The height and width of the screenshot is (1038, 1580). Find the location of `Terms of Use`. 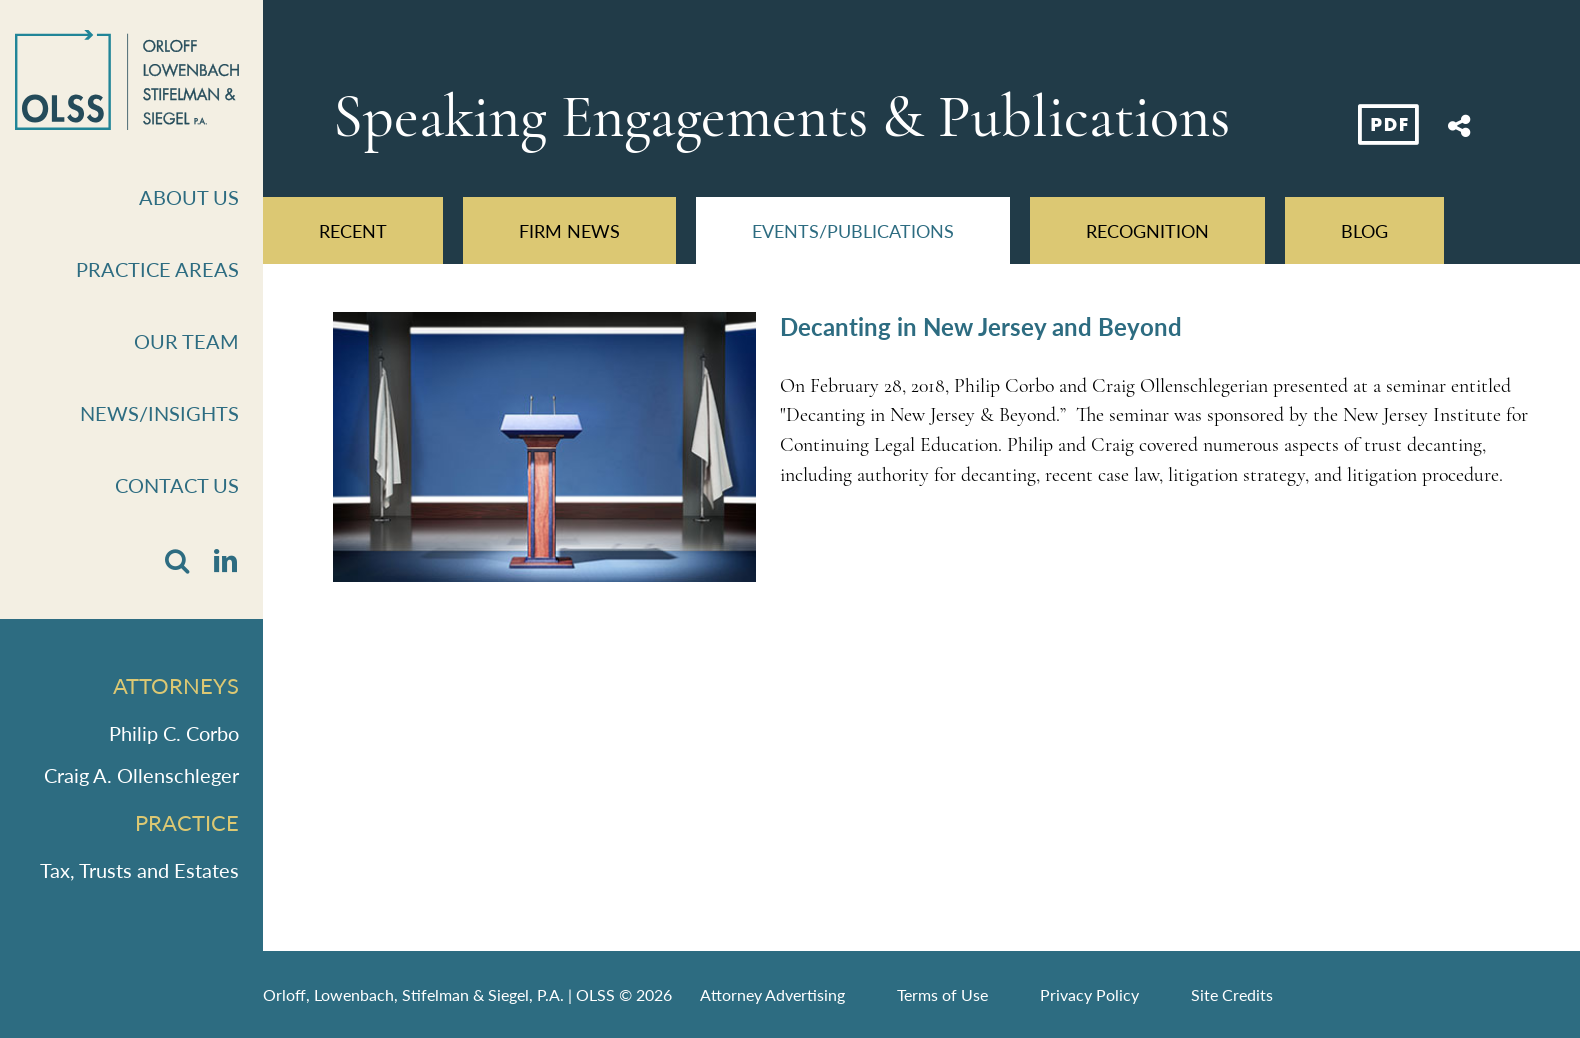

Terms of Use is located at coordinates (942, 994).